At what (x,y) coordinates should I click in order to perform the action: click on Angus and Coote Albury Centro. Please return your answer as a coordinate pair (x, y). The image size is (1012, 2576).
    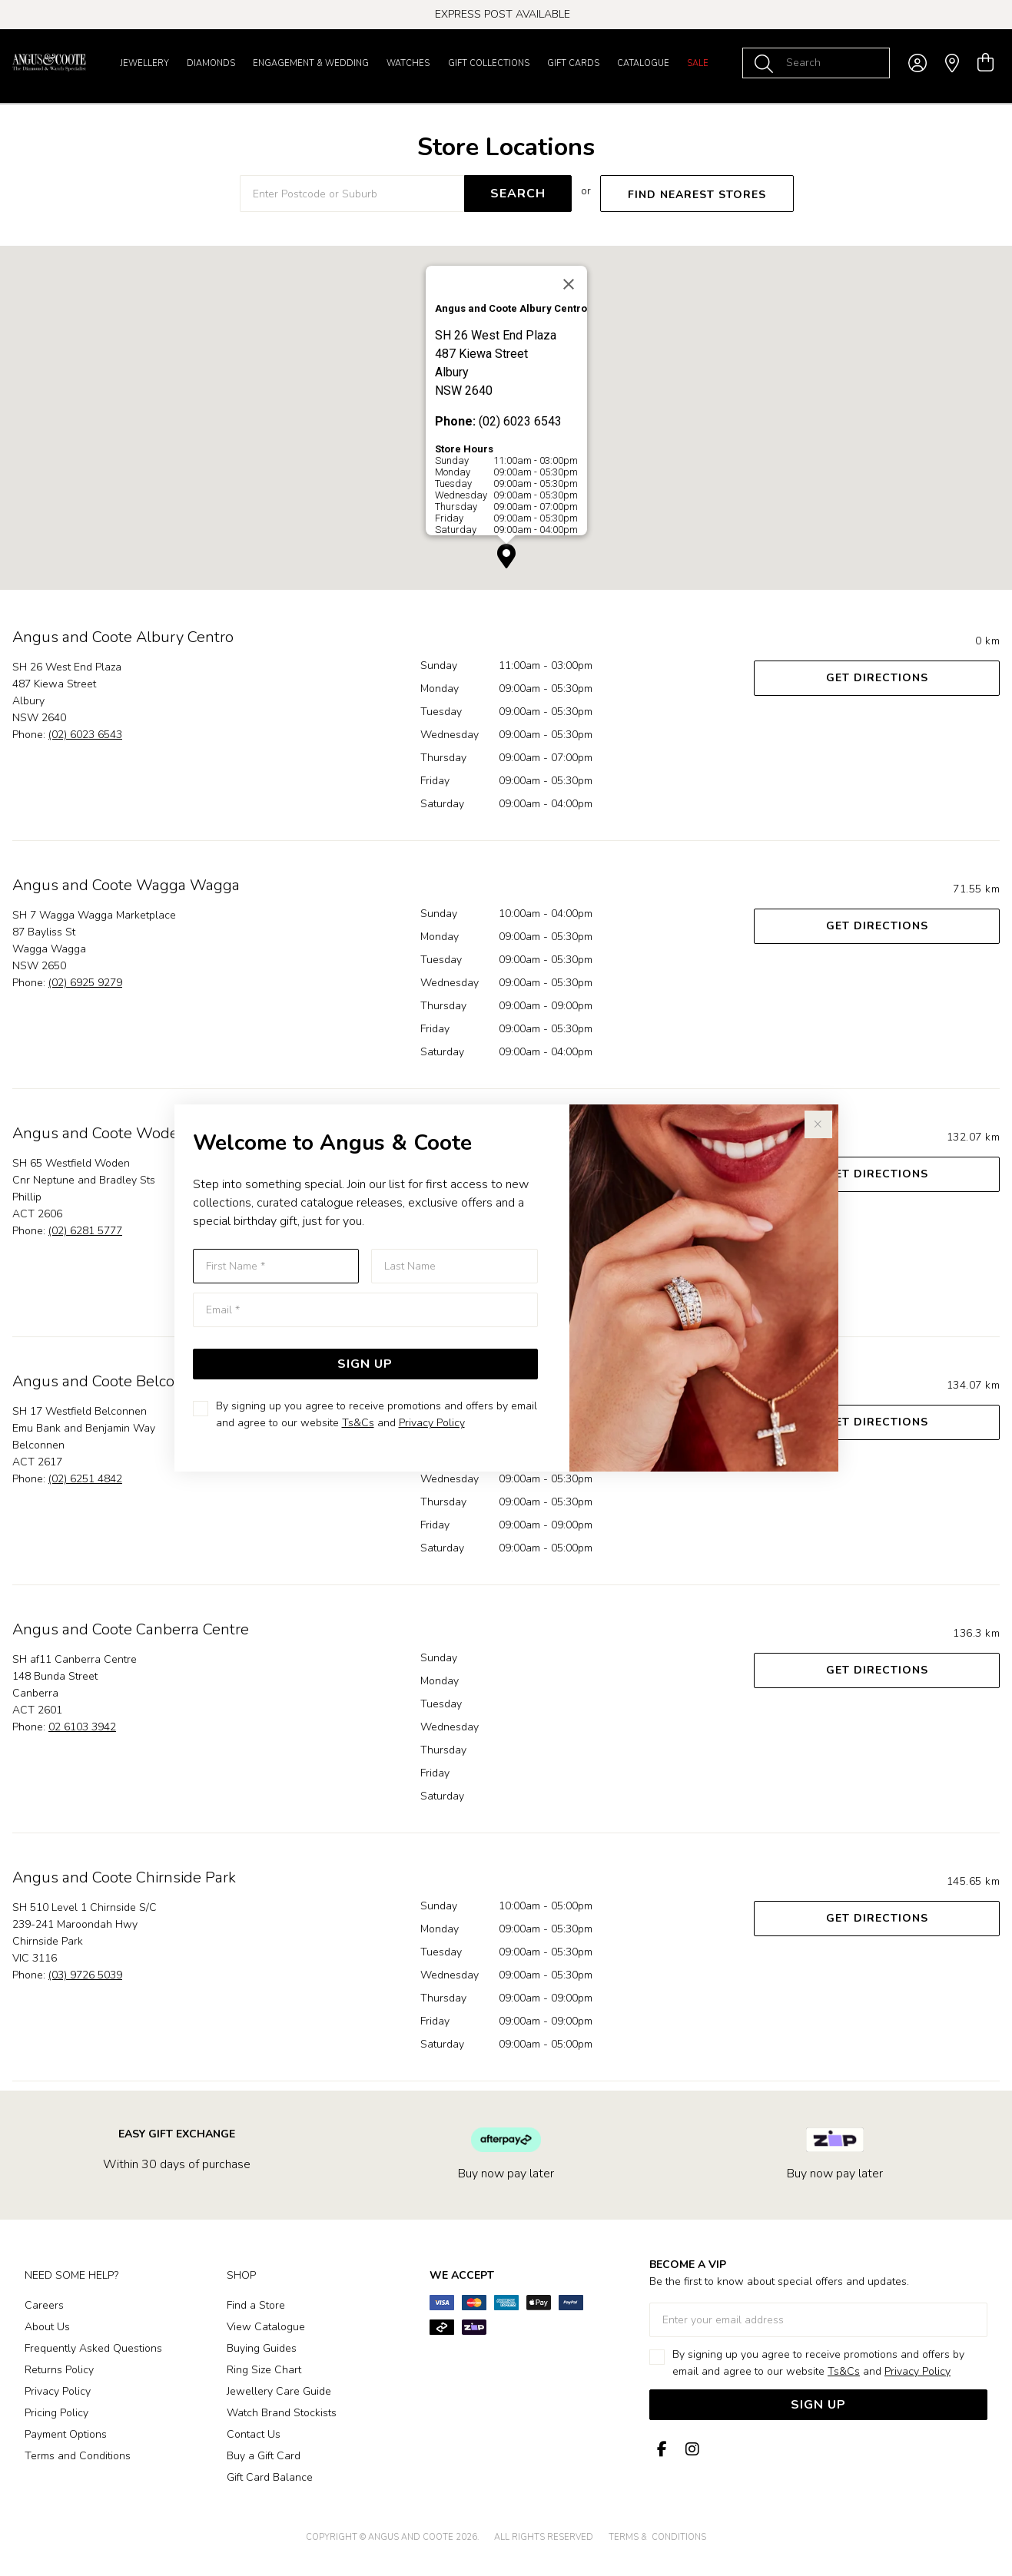
    Looking at the image, I should click on (123, 637).